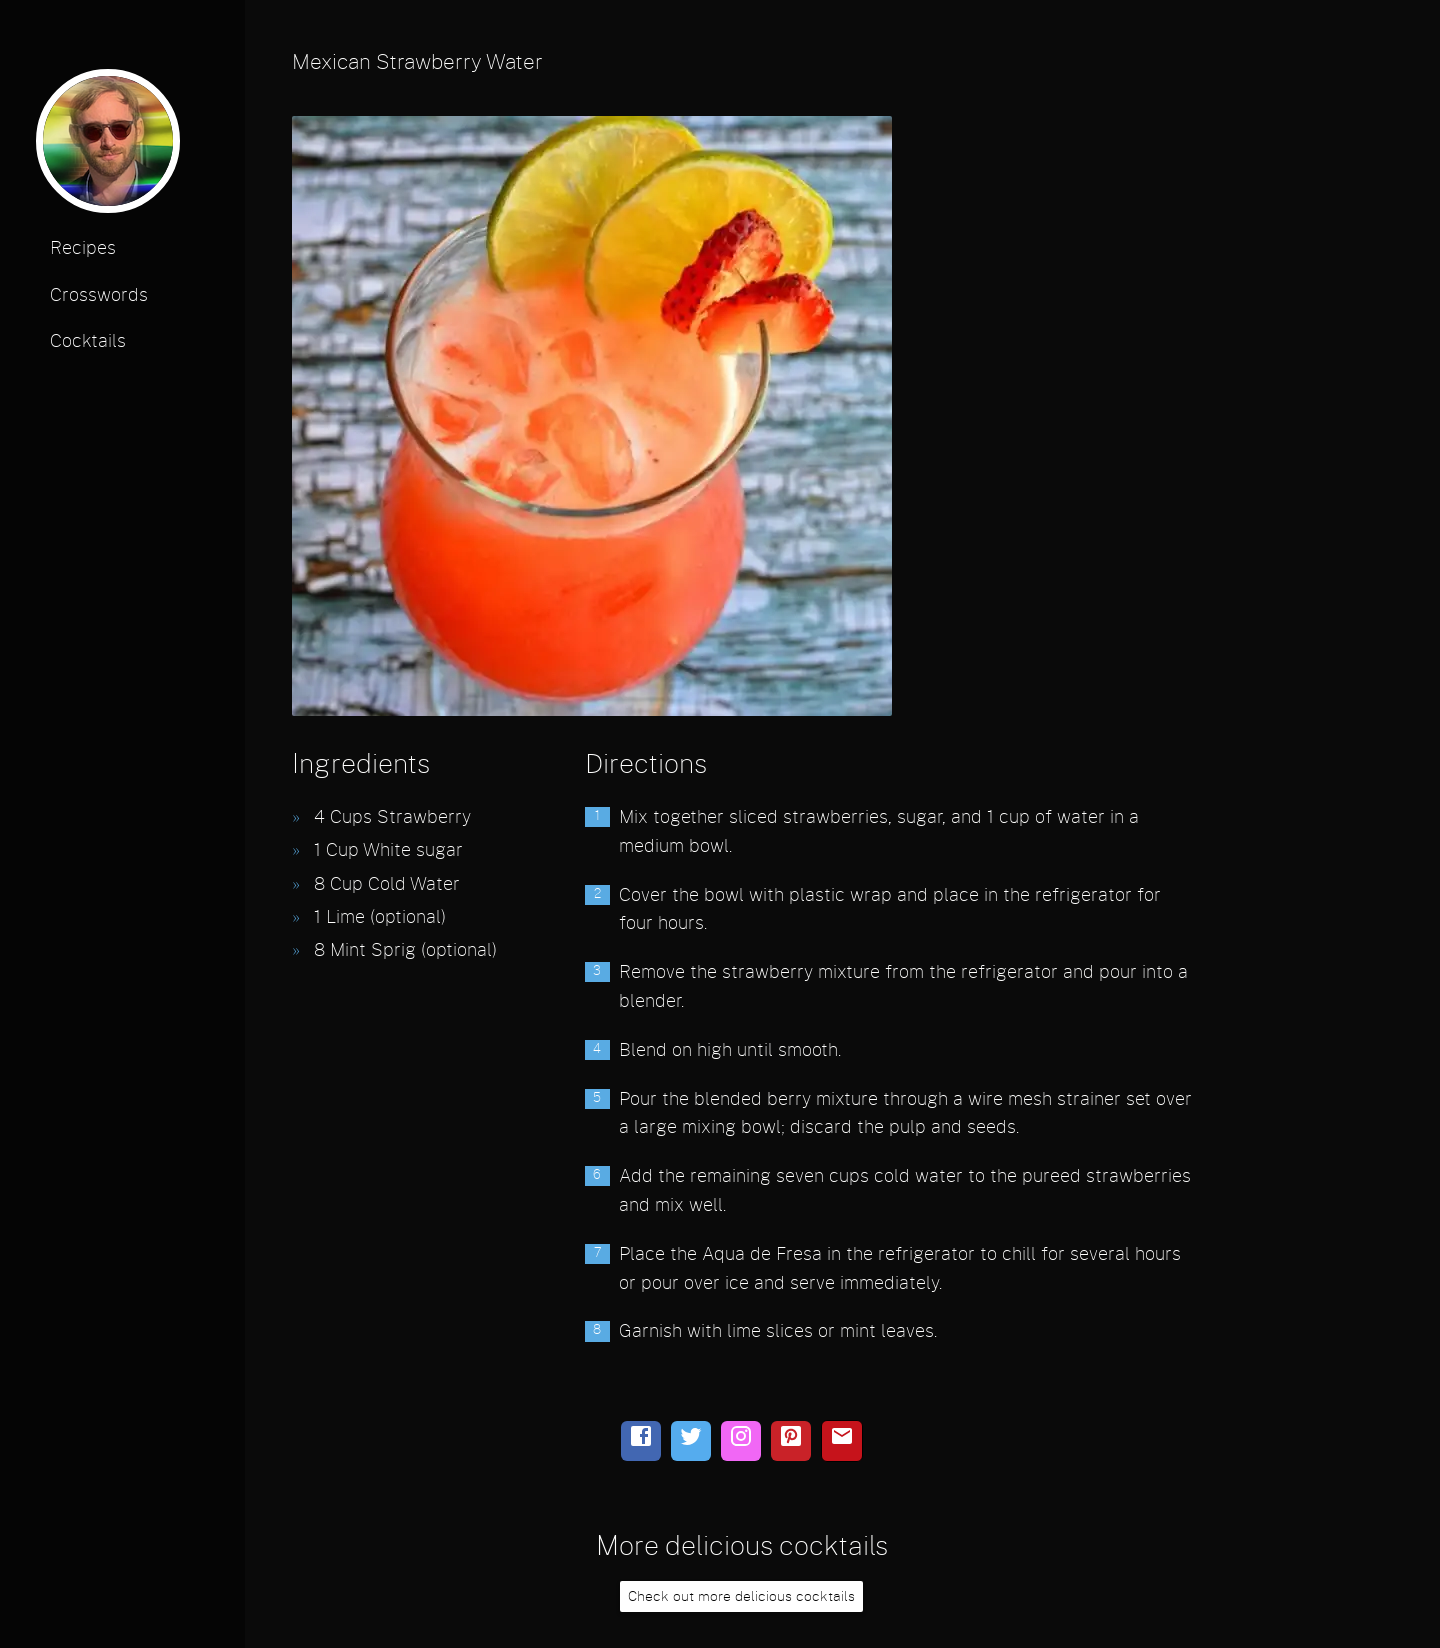  What do you see at coordinates (108, 147) in the screenshot?
I see `[profile photo]` at bounding box center [108, 147].